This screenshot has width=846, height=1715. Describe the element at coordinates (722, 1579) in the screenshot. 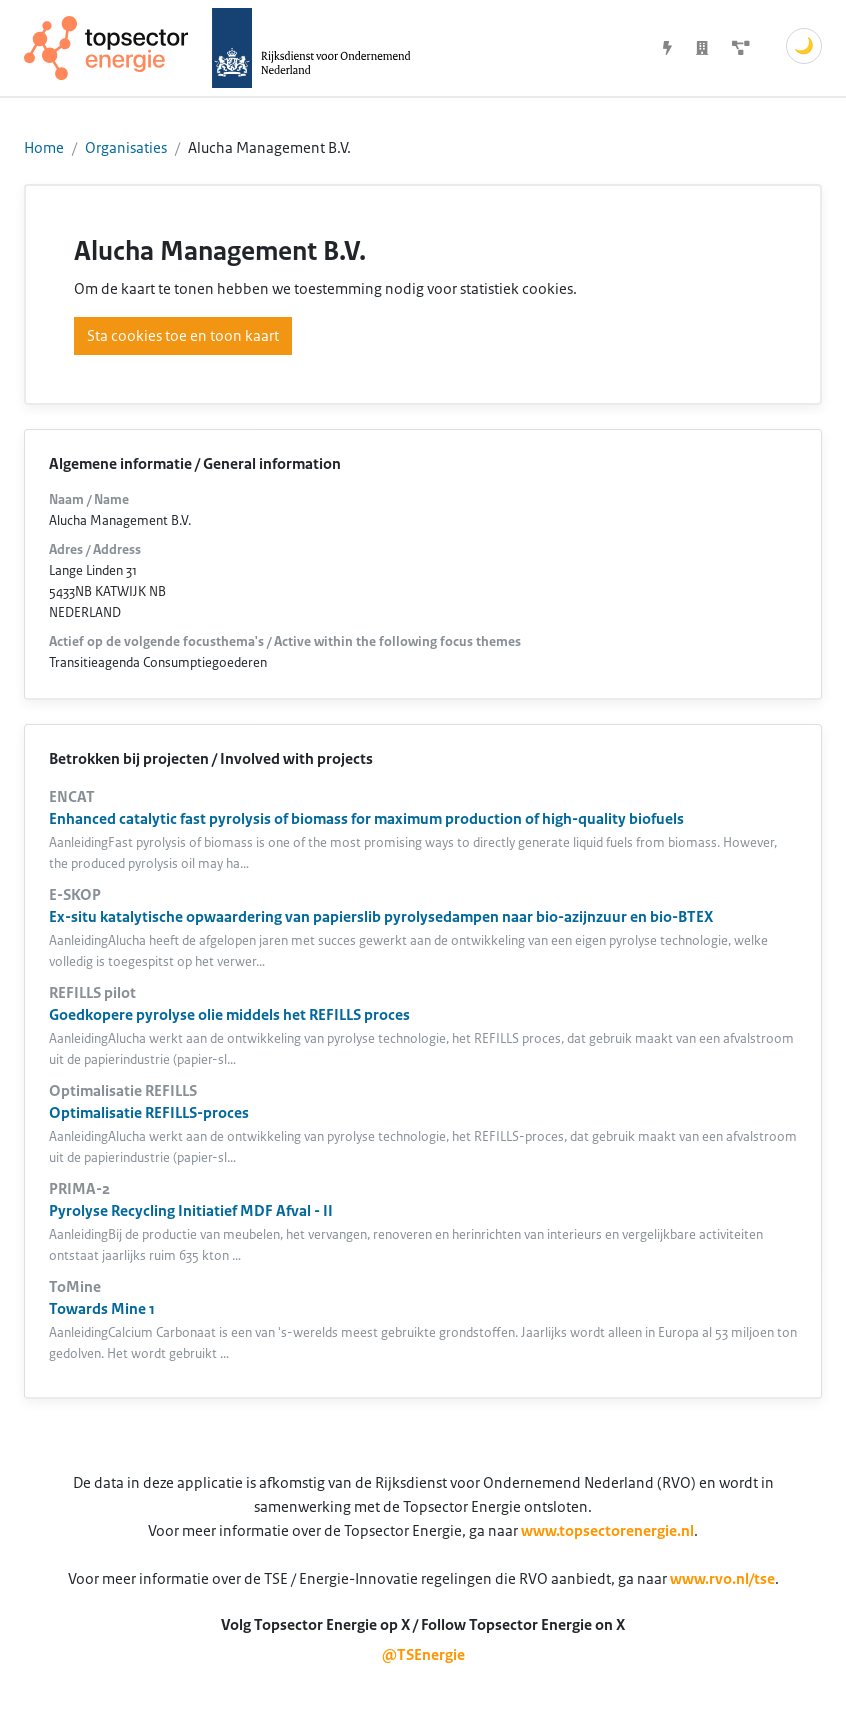

I see `www.rvo.nl/tse` at that location.